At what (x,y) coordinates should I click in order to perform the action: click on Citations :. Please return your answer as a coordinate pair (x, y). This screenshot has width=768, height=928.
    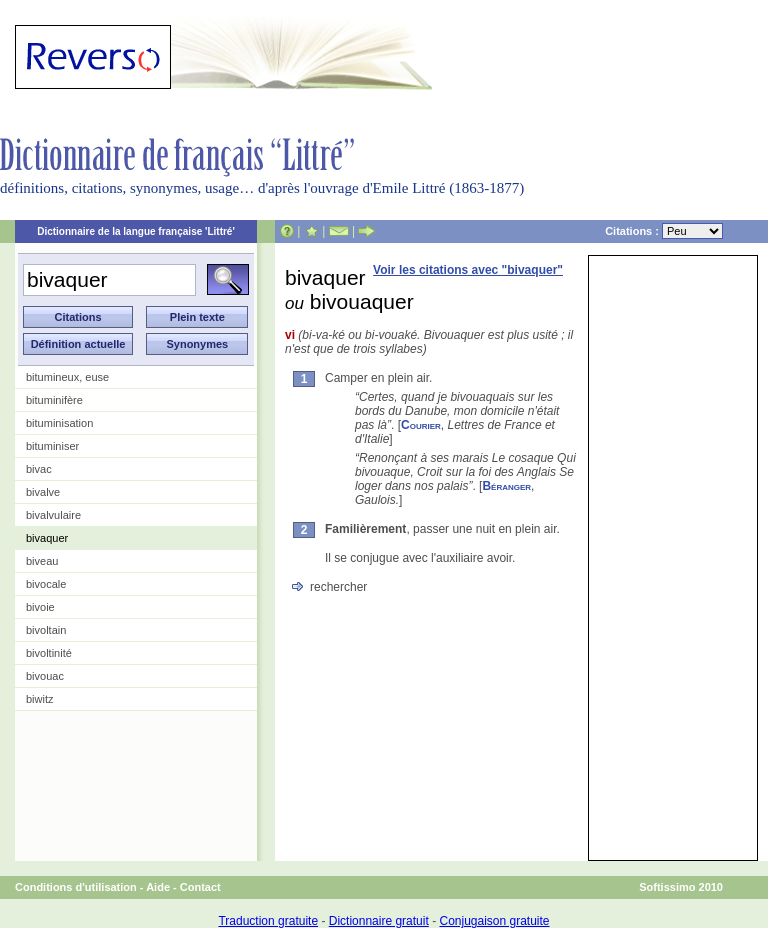
    Looking at the image, I should click on (664, 231).